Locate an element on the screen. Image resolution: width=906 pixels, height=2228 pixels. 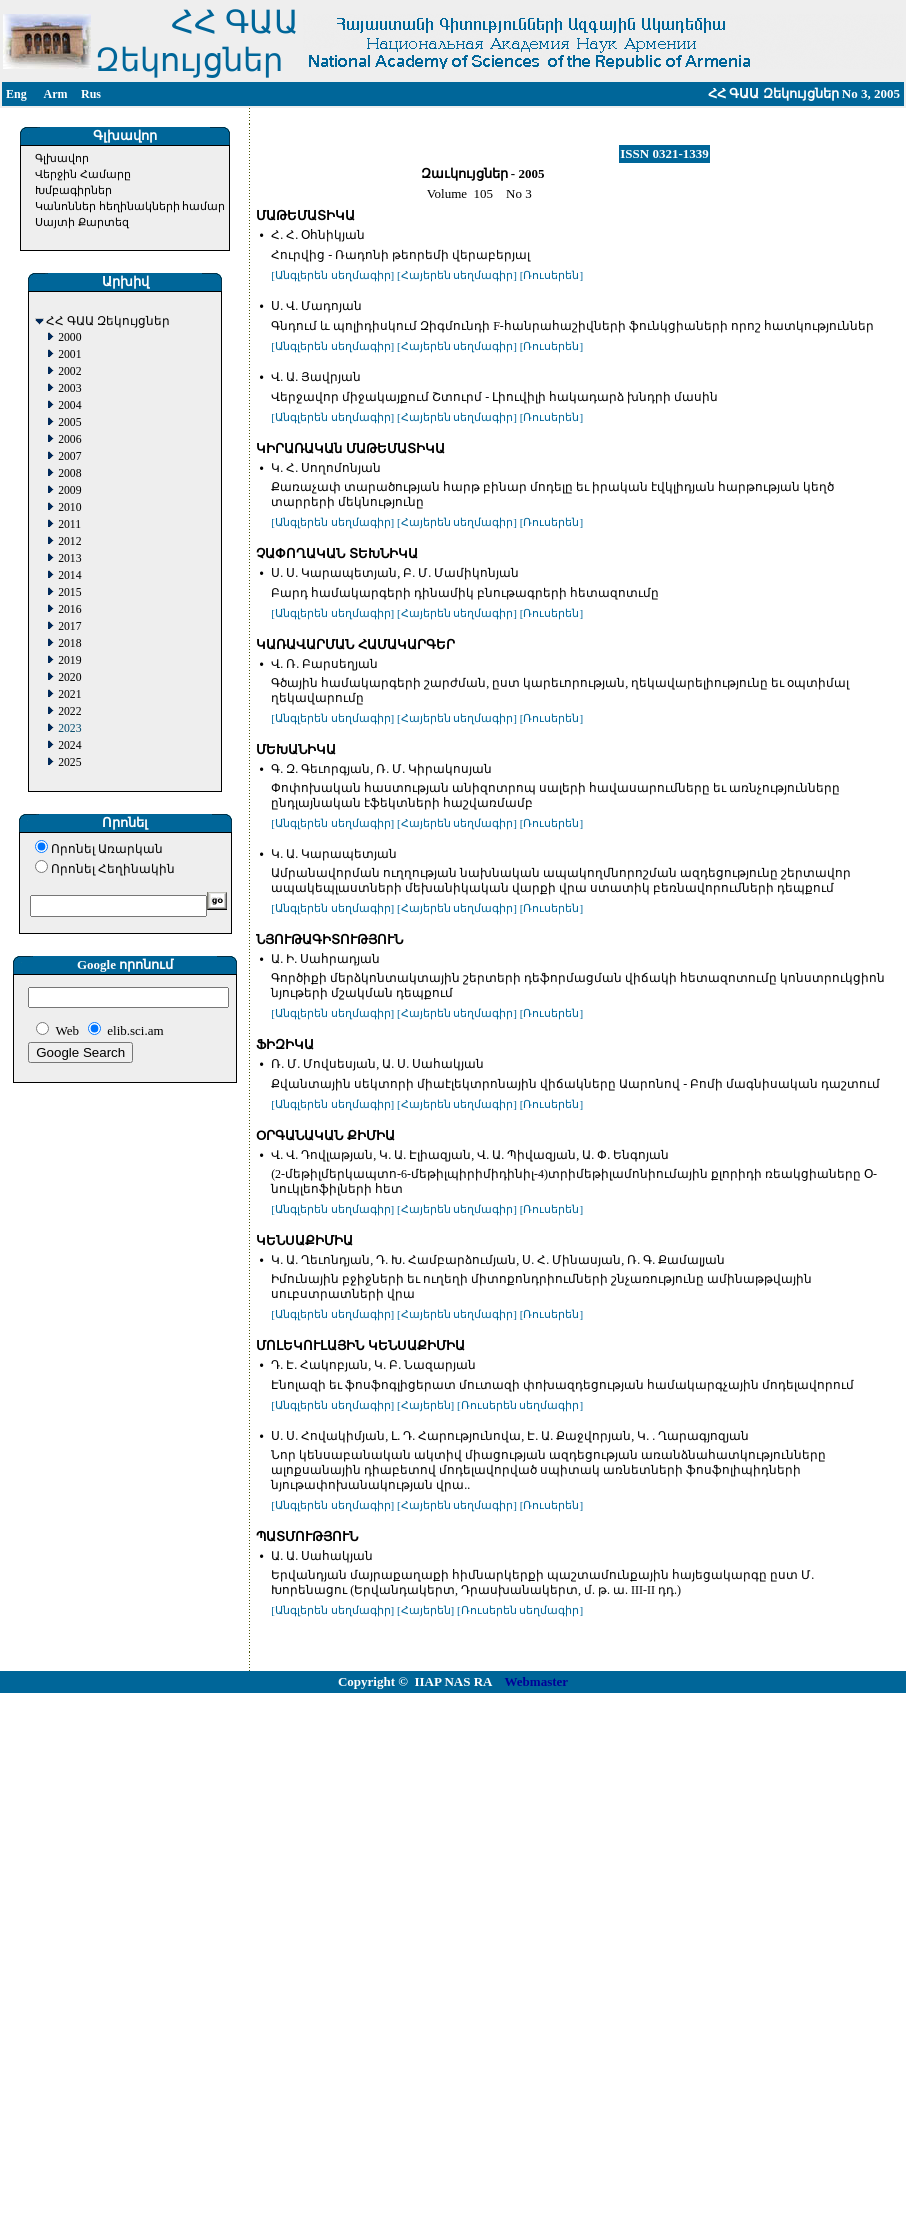
2004 is located at coordinates (69, 405).